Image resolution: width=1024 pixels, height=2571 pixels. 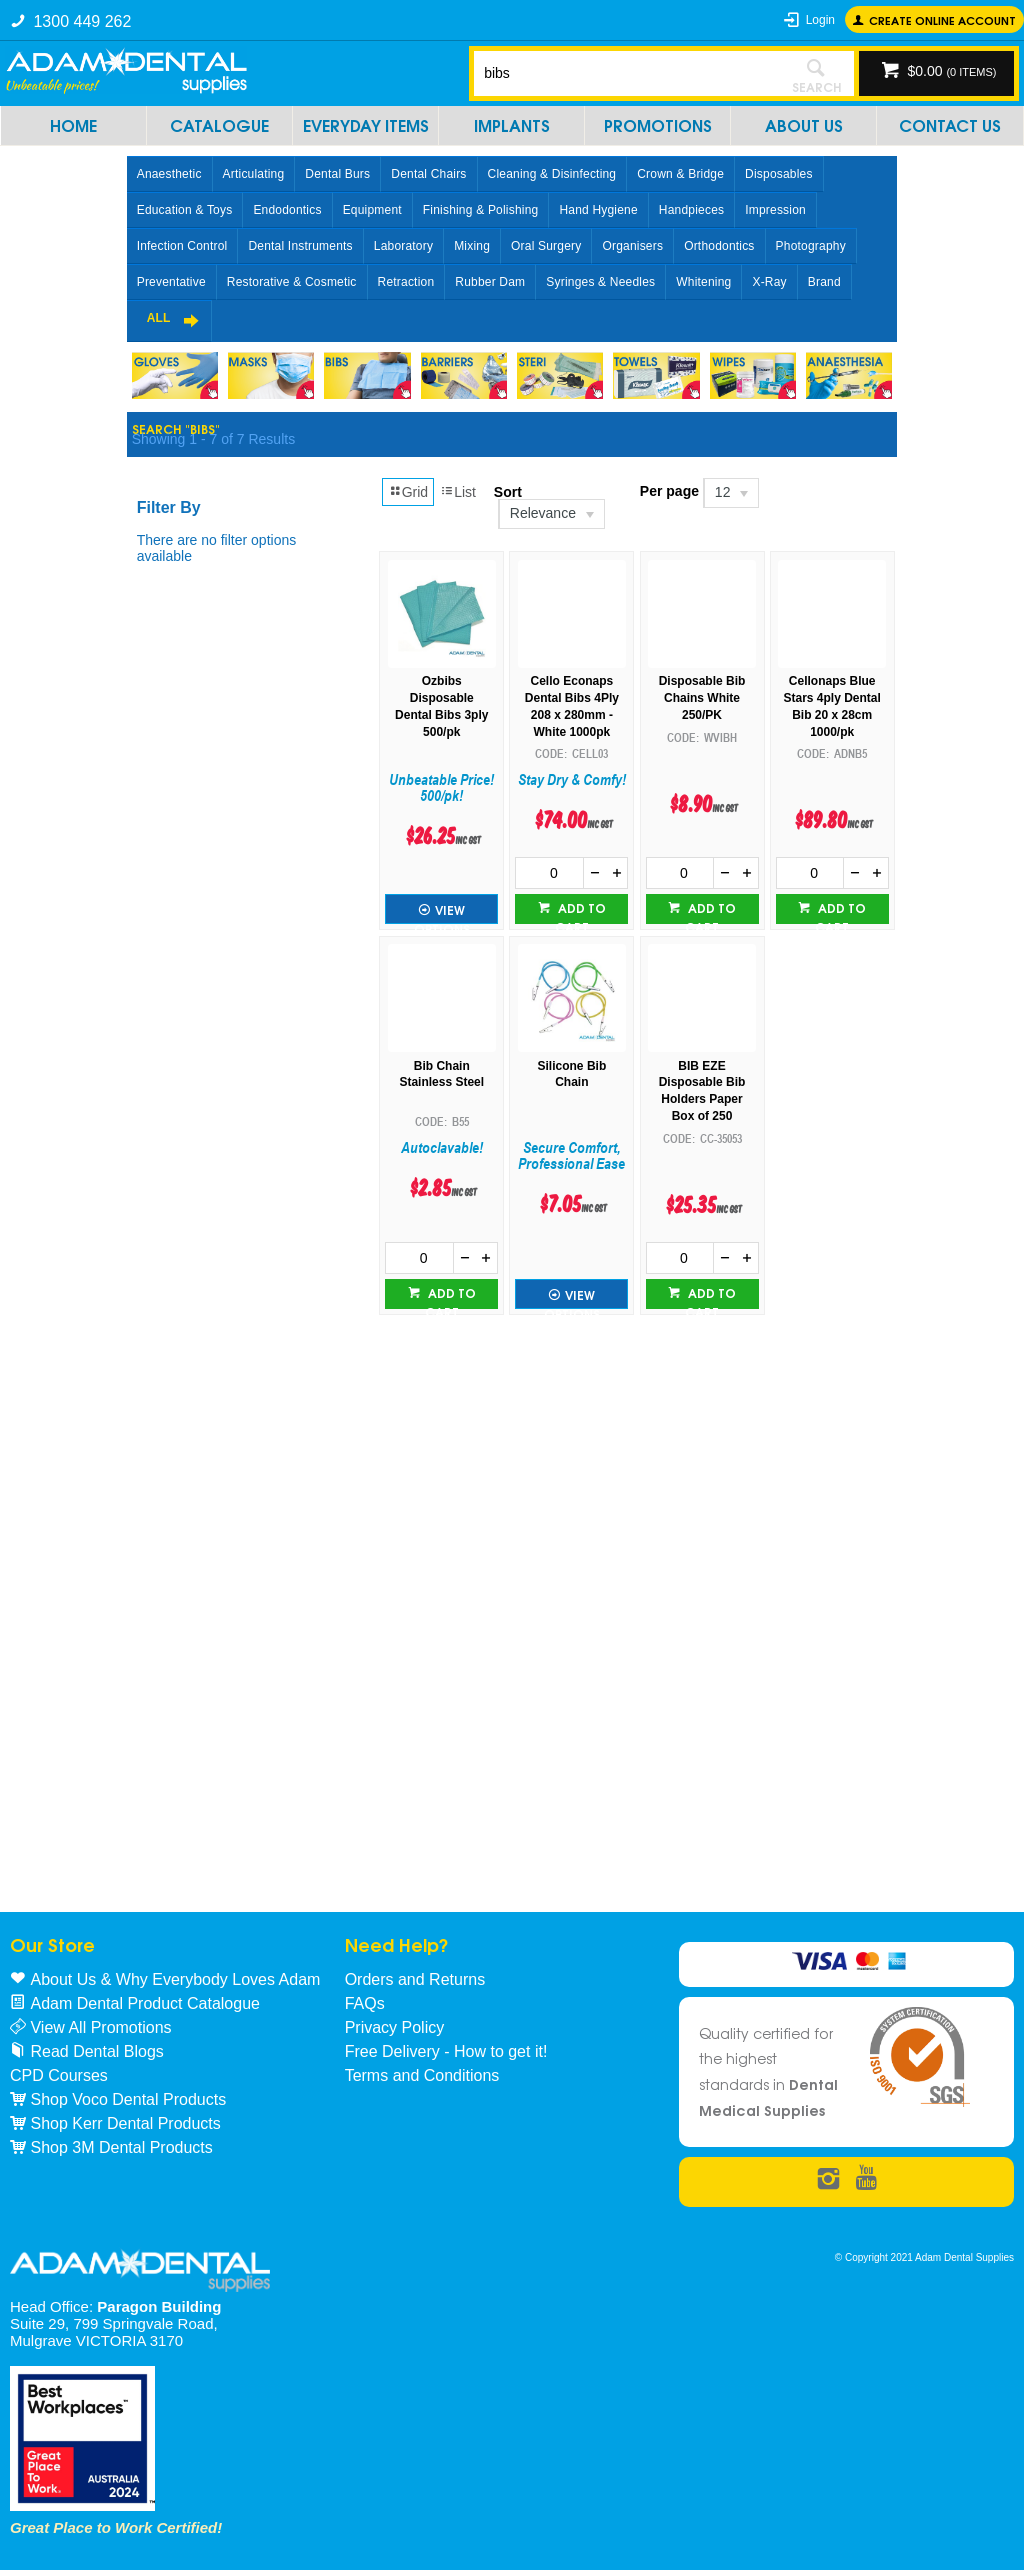 I want to click on Oral Surgery, so click(x=546, y=246).